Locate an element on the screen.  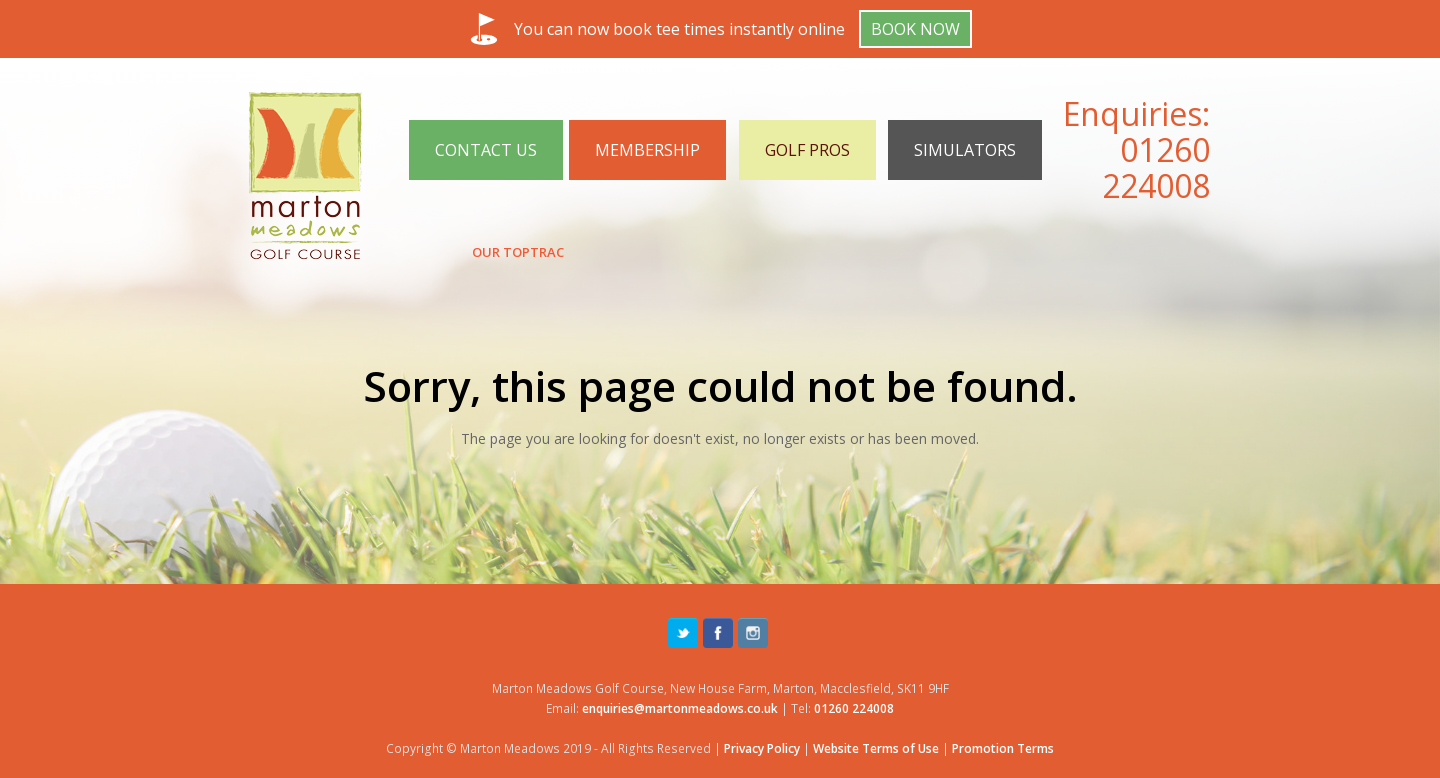
CONTACT US is located at coordinates (486, 150).